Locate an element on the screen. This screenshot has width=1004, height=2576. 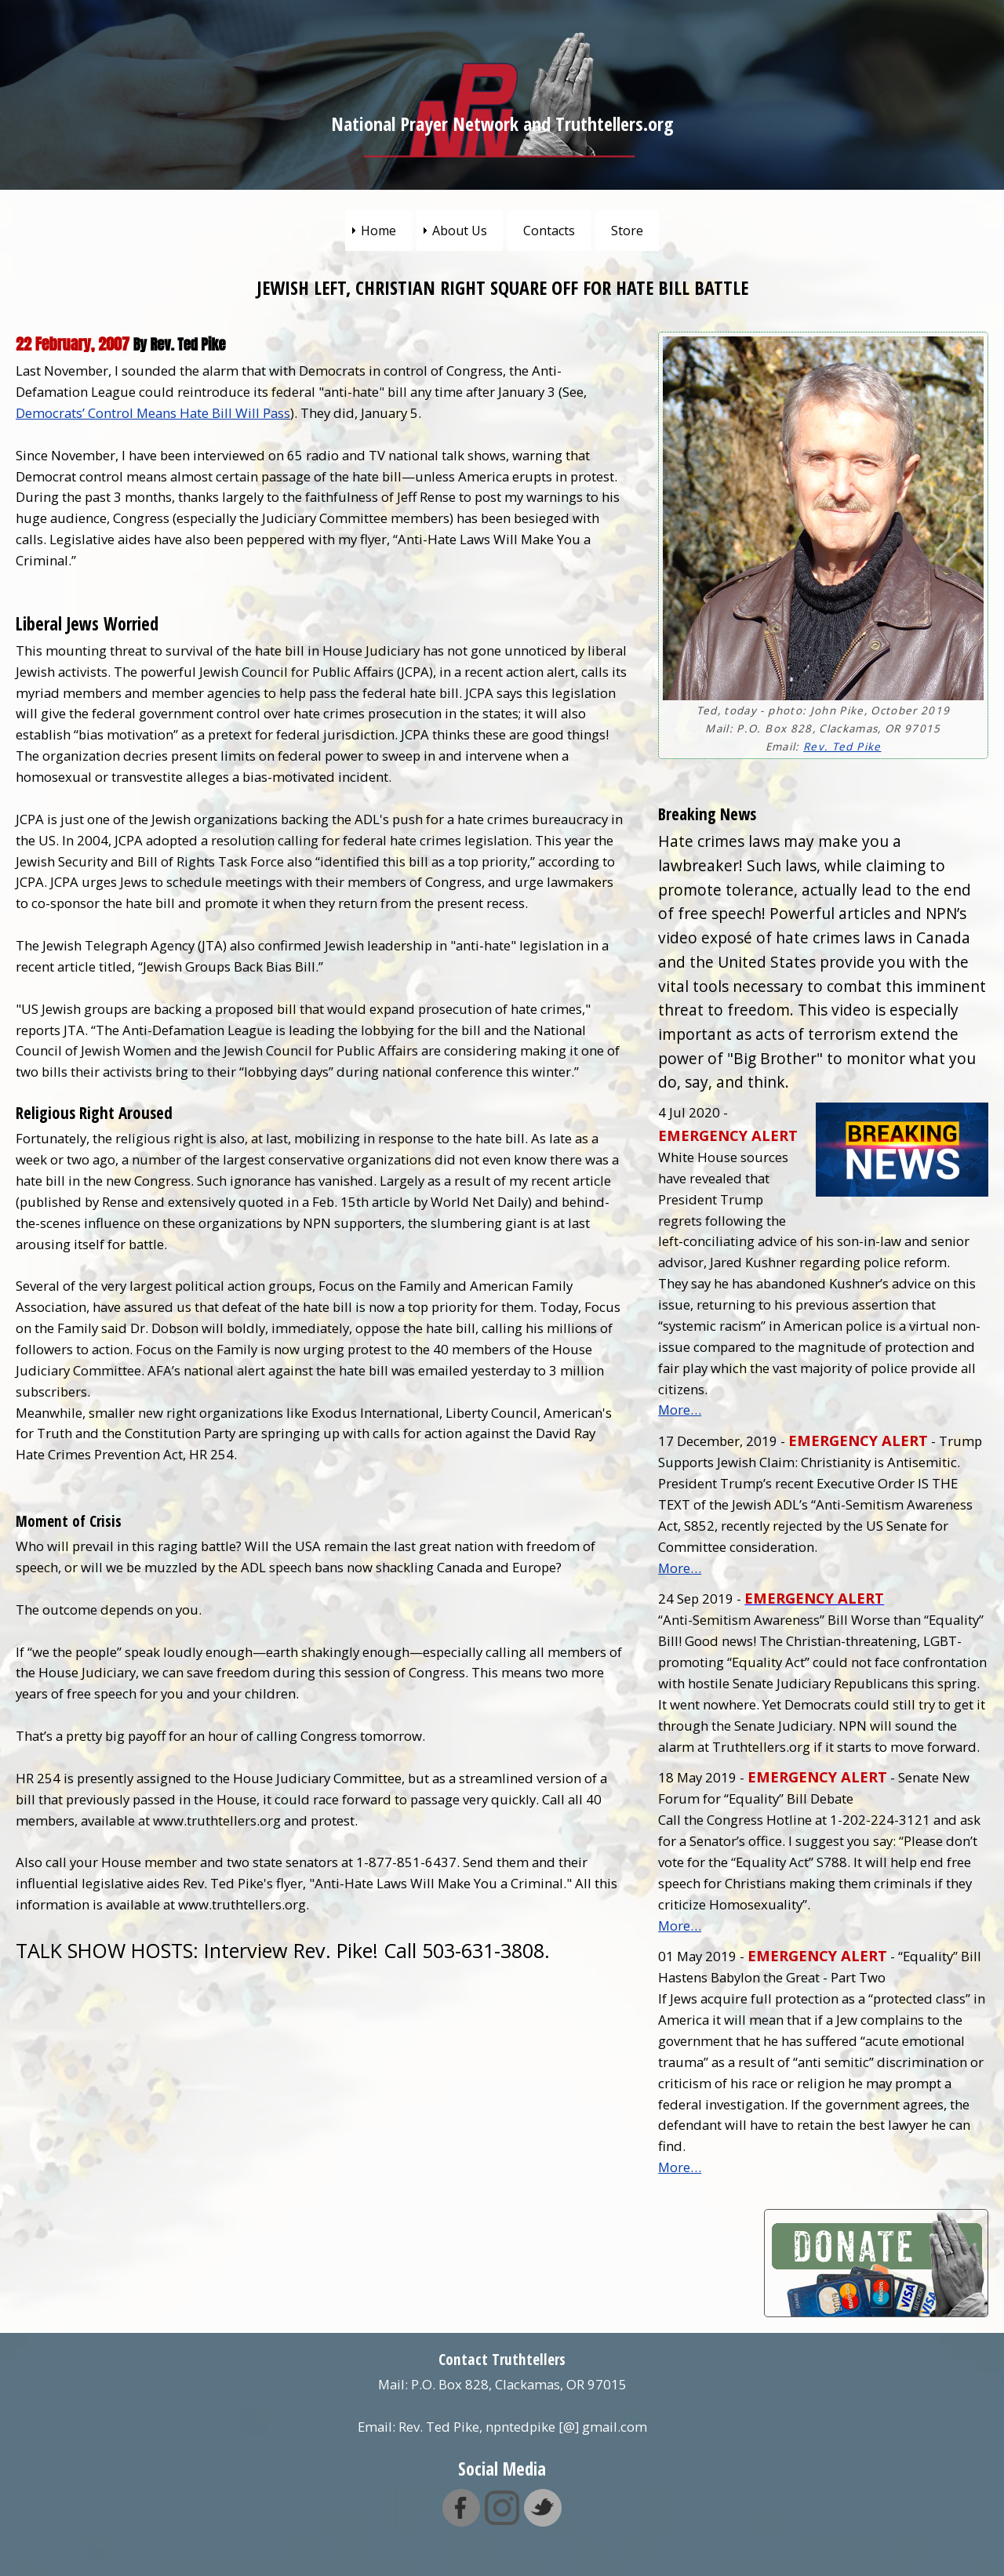
About Us [menuitem] is located at coordinates (459, 230).